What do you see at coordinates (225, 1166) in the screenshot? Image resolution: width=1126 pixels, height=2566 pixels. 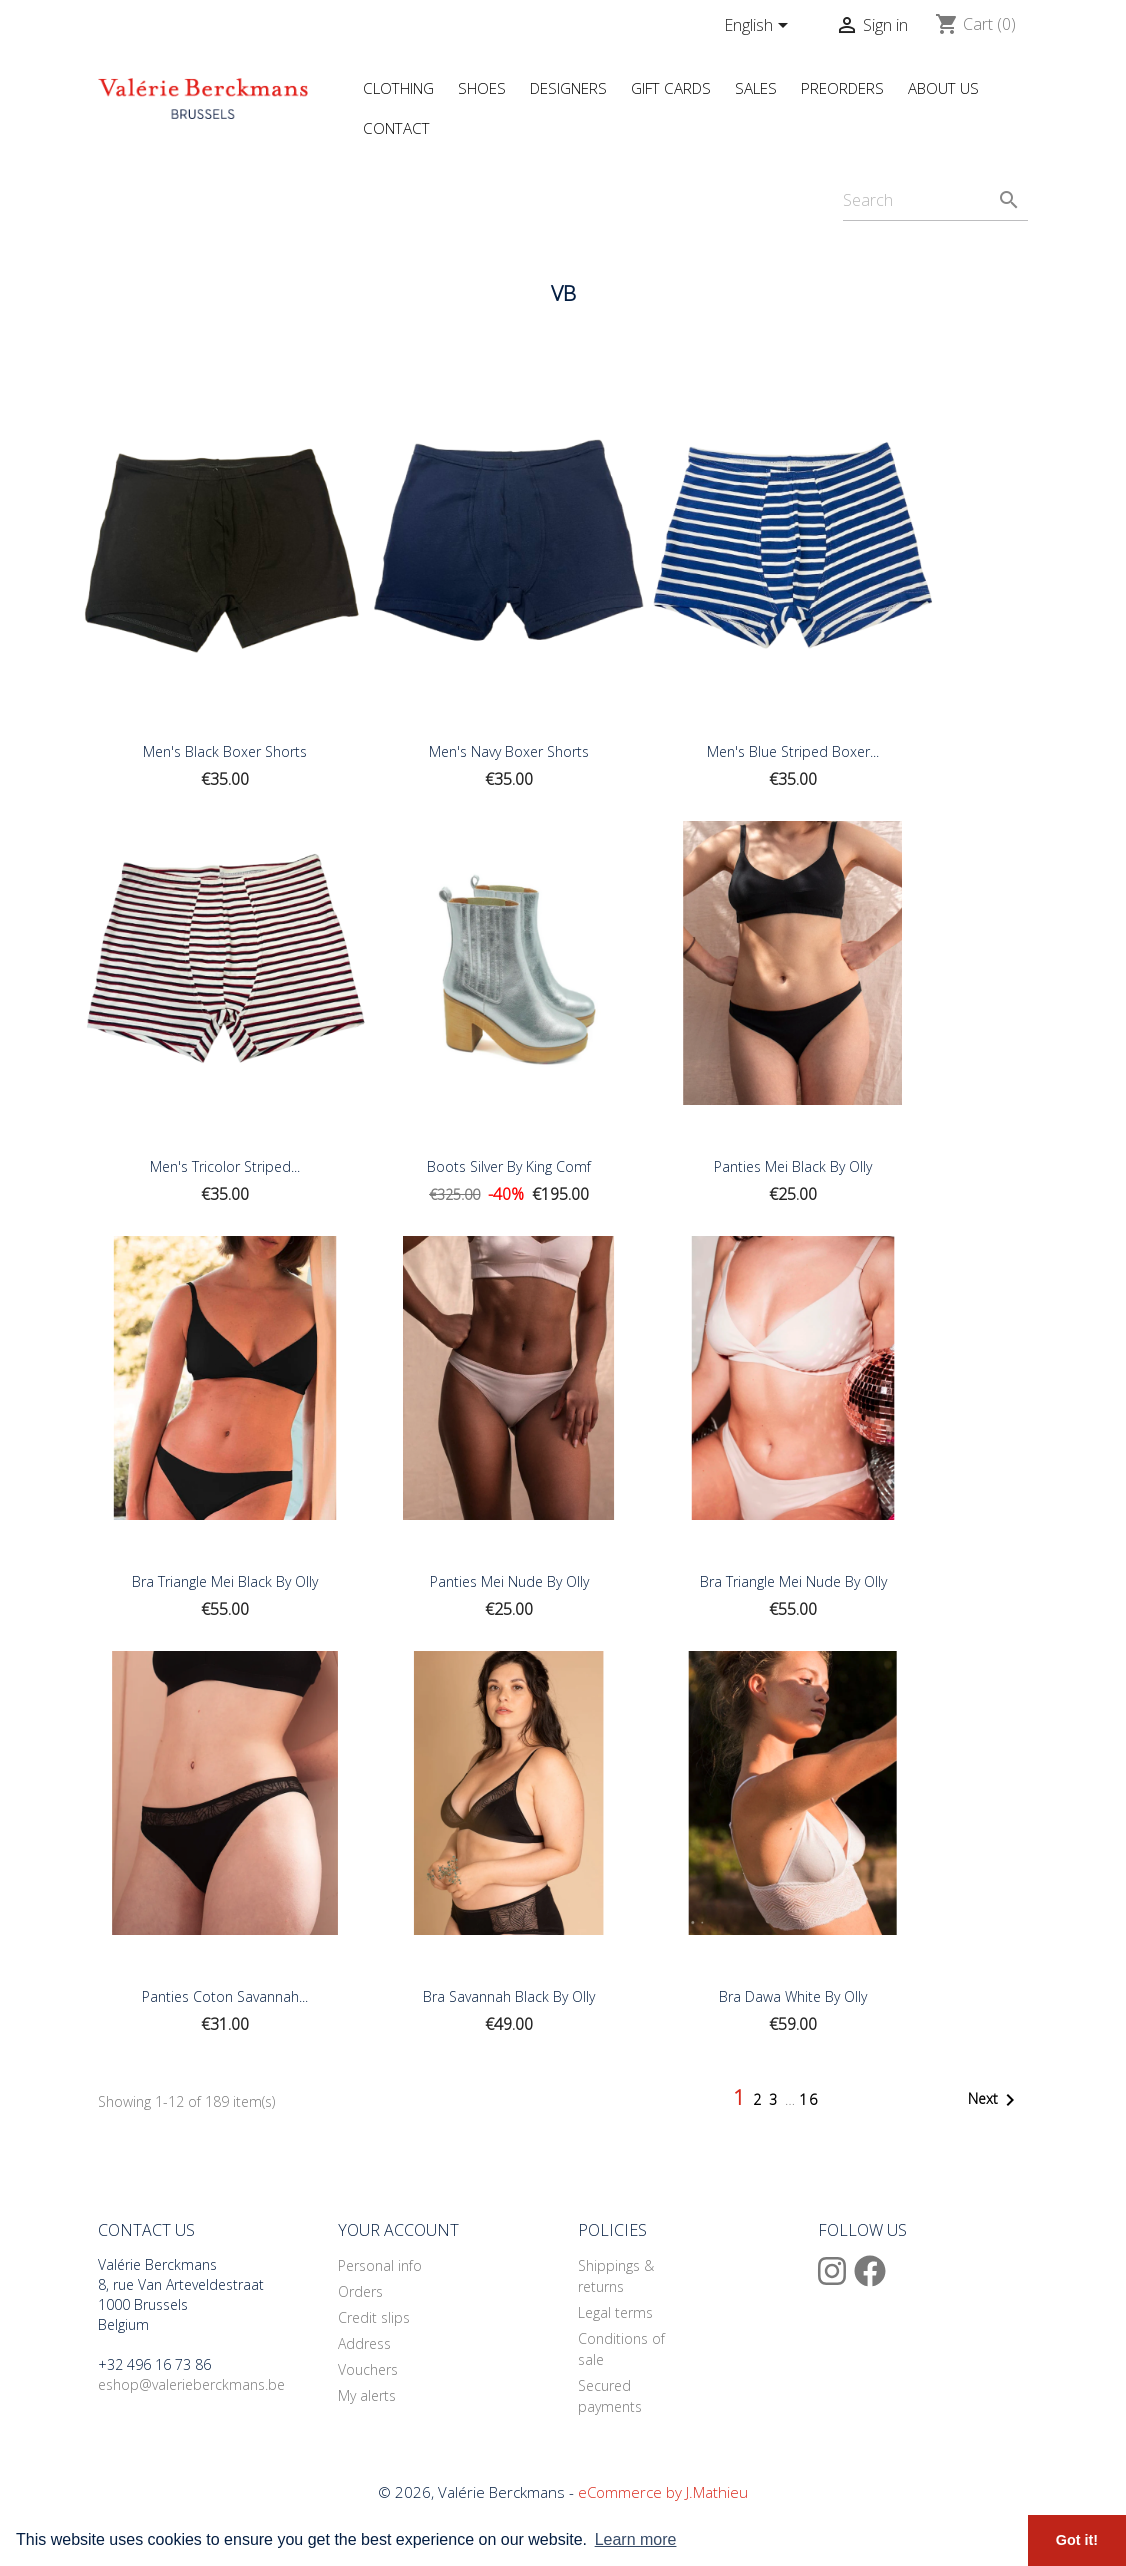 I see `Men's Tricolor Striped...` at bounding box center [225, 1166].